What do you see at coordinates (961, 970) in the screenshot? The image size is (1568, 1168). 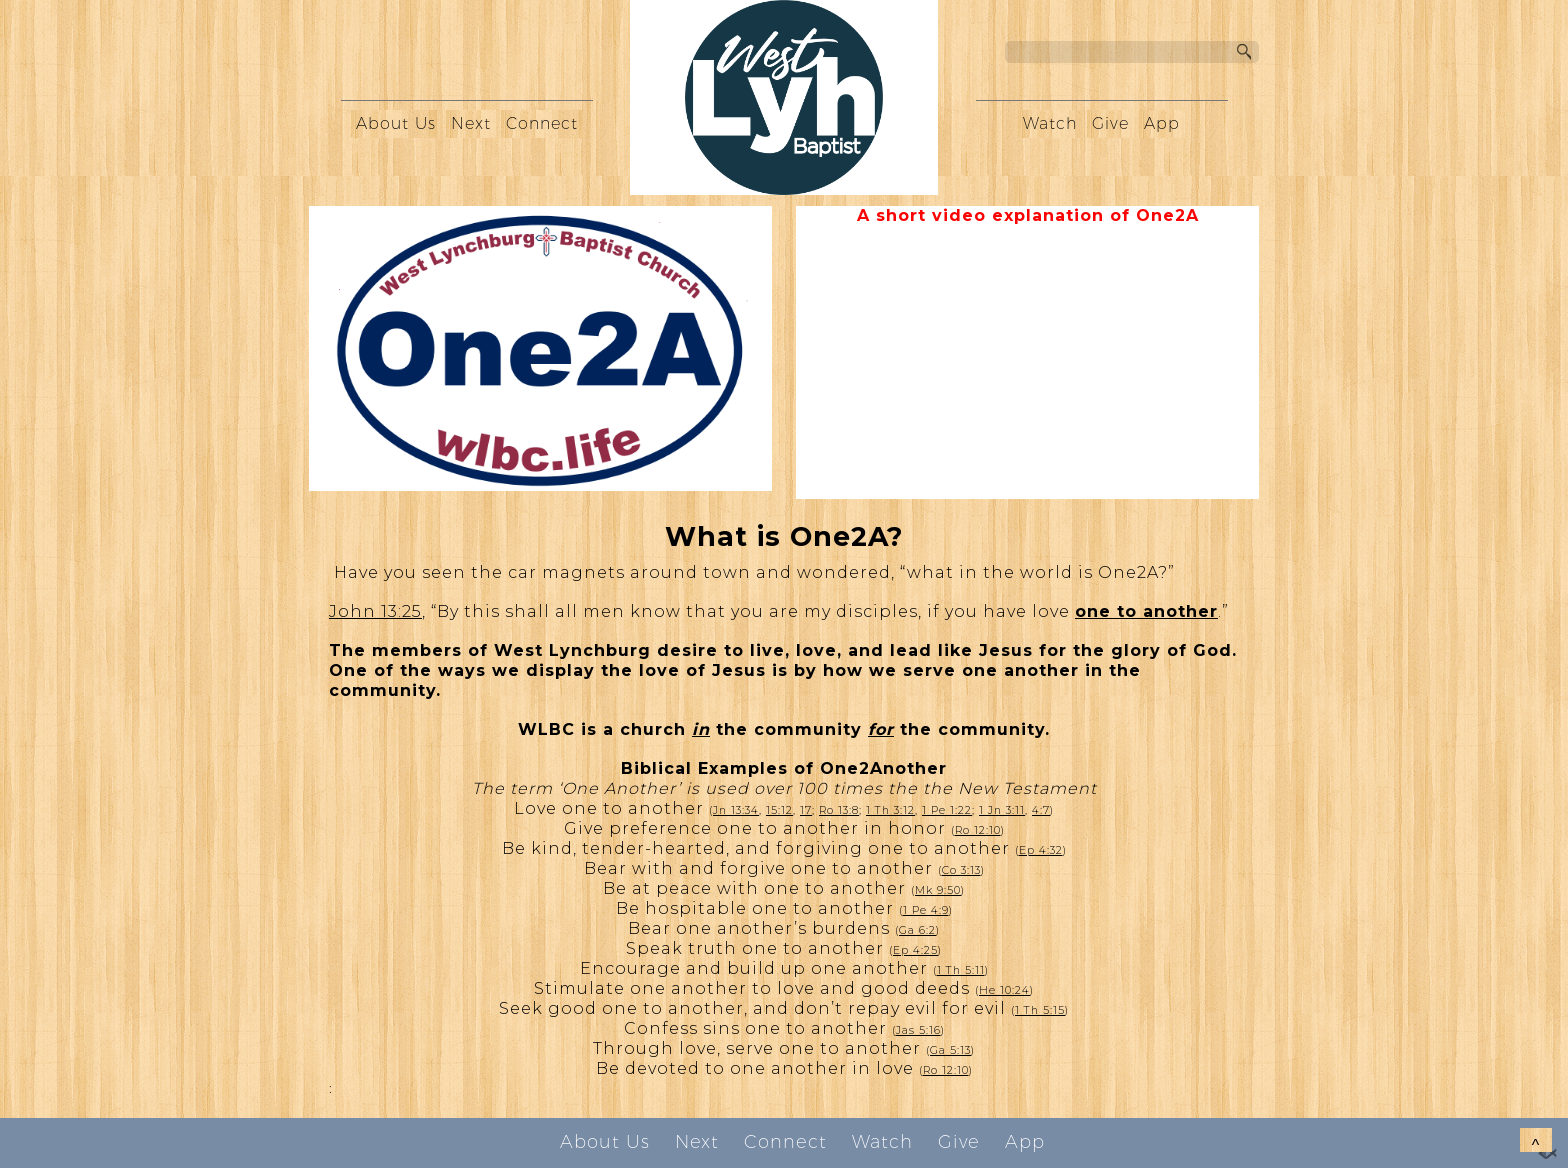 I see `1 Th 5:11` at bounding box center [961, 970].